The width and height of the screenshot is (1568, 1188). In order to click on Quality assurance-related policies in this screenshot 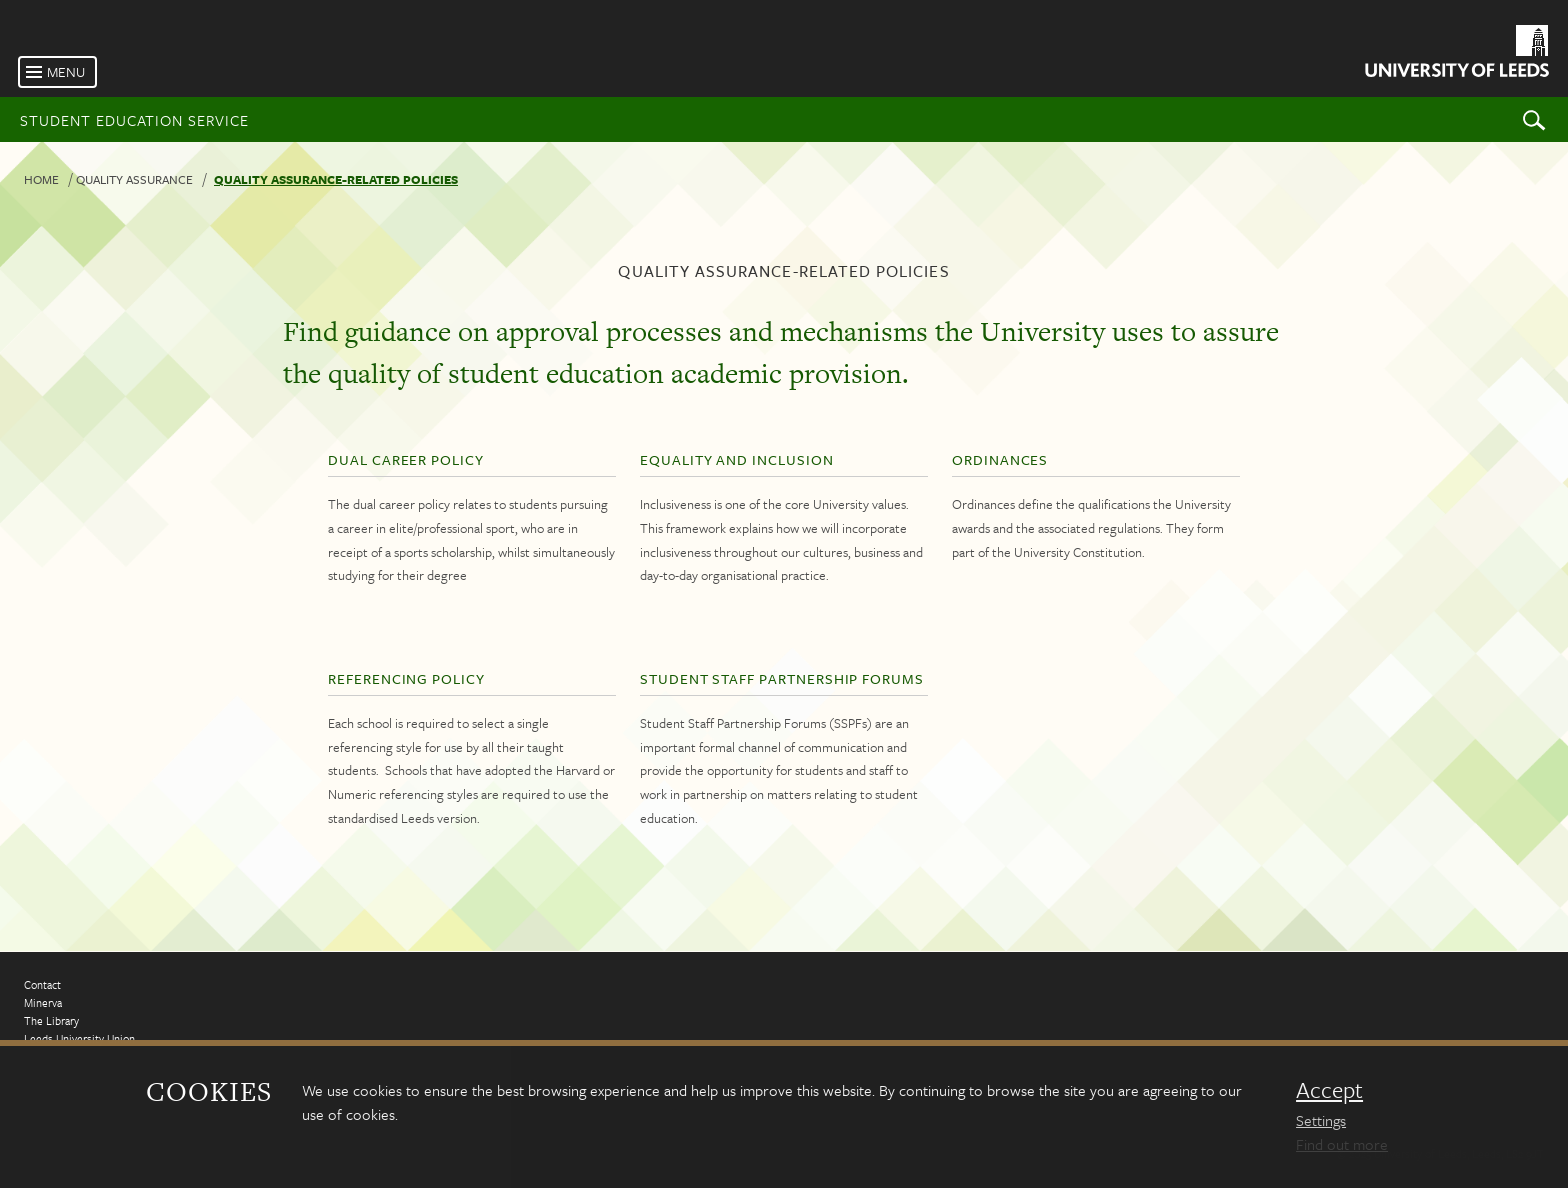, I will do `click(336, 179)`.